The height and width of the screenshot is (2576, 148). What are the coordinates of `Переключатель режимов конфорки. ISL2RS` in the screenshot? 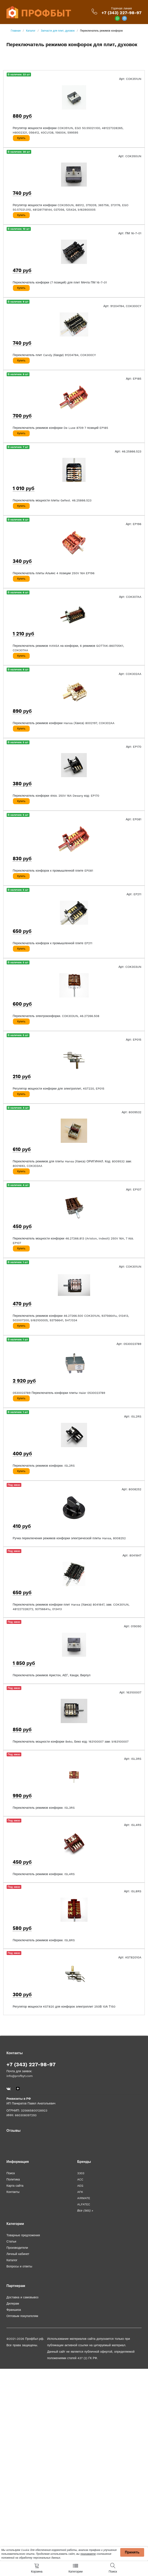 It's located at (44, 1465).